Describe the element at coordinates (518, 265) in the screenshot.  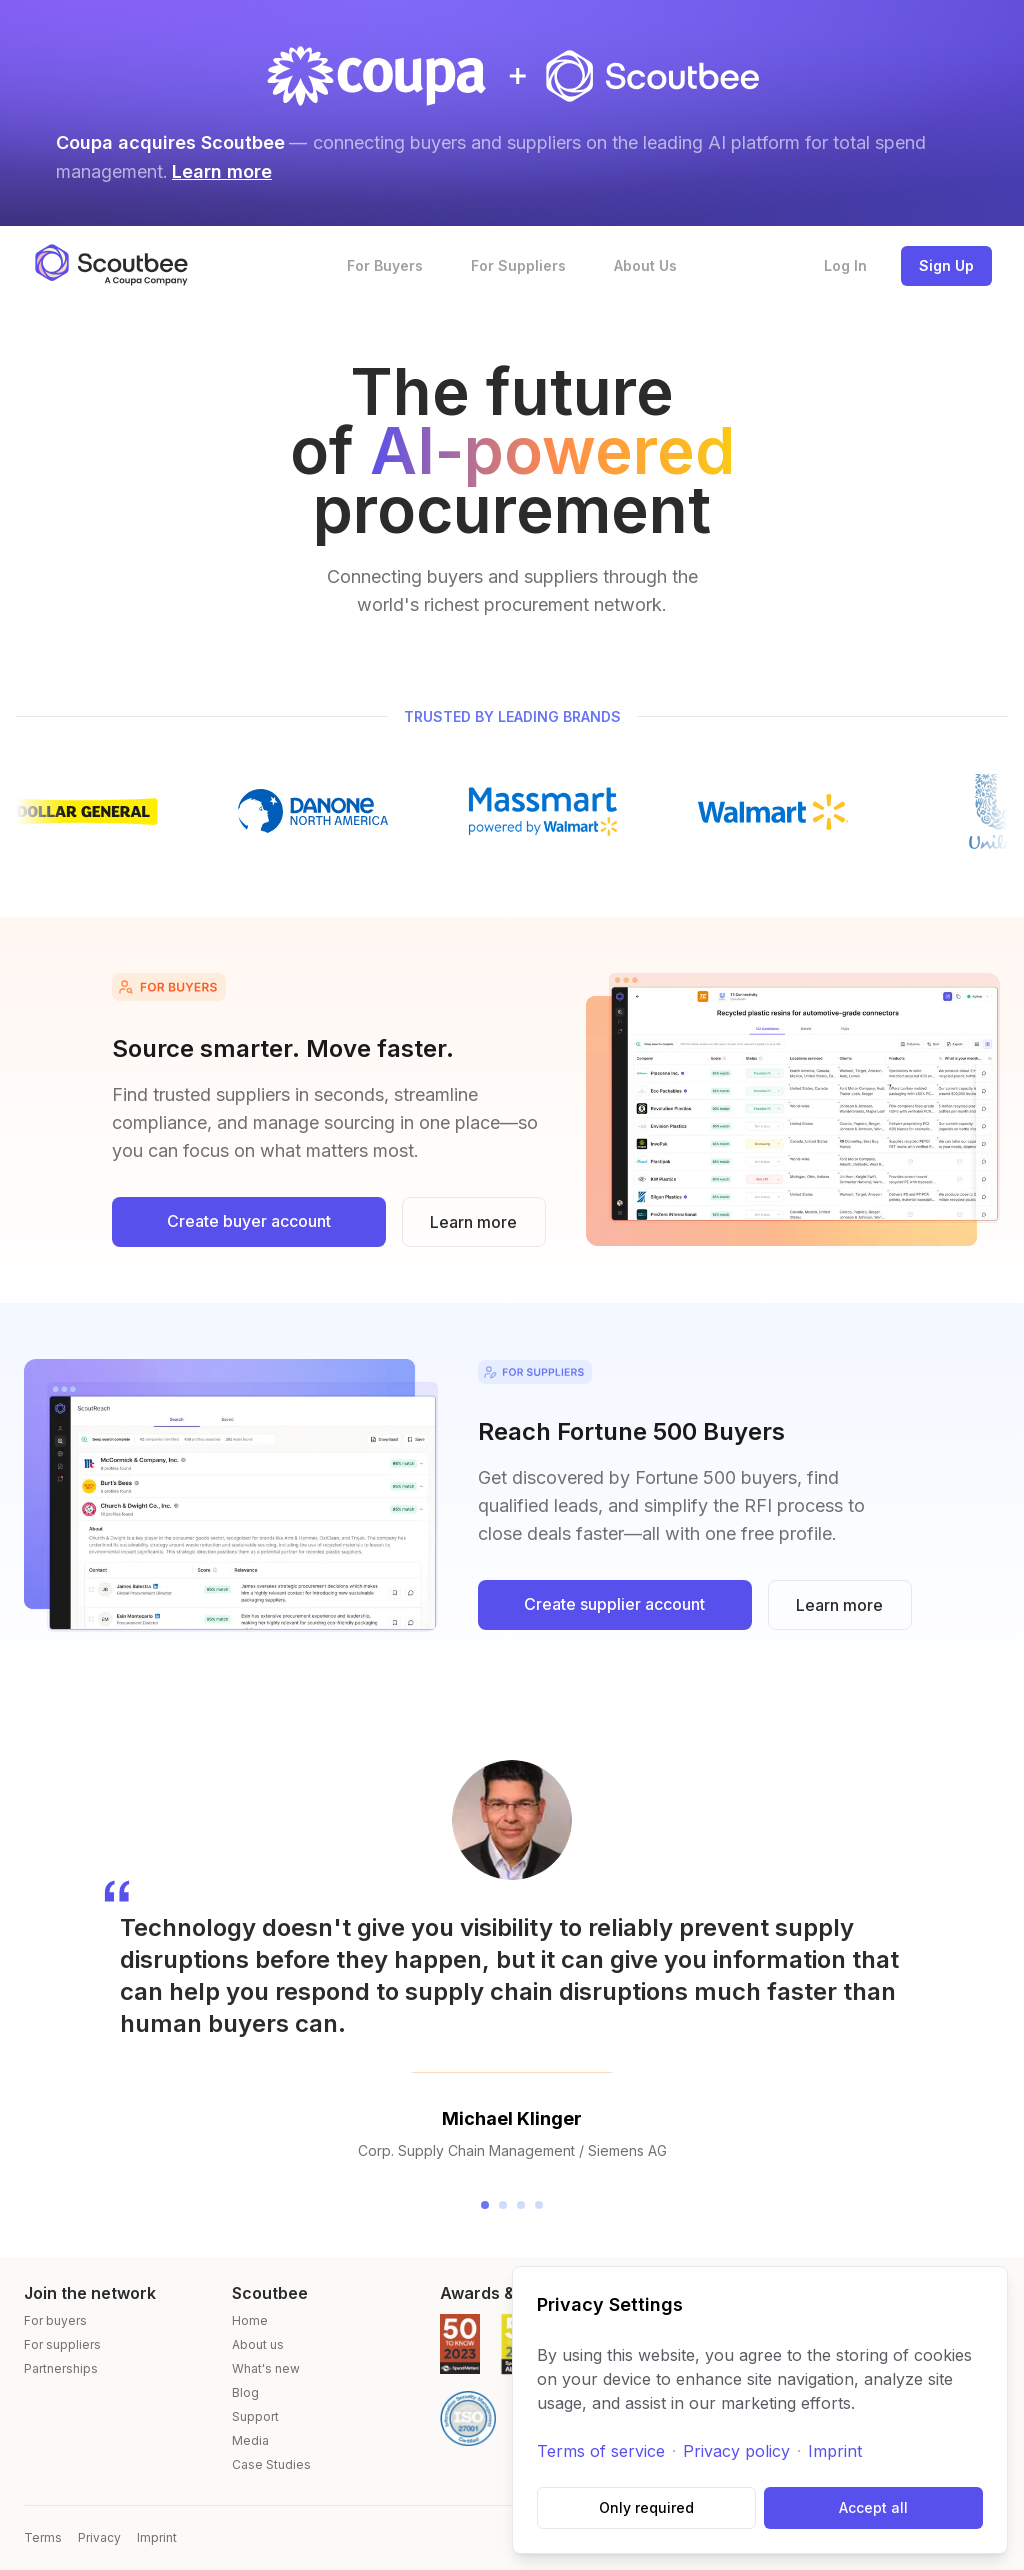
I see `For Suppliers` at that location.